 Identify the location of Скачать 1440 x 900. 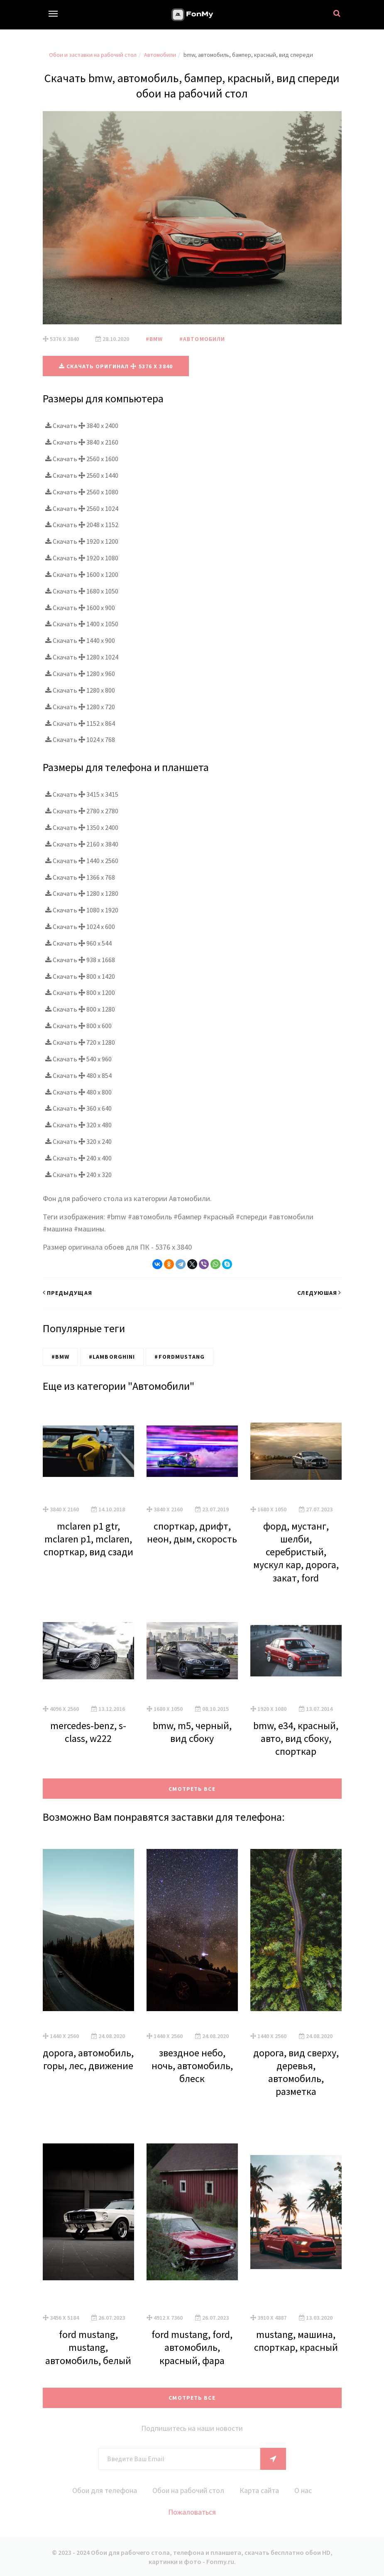
(80, 640).